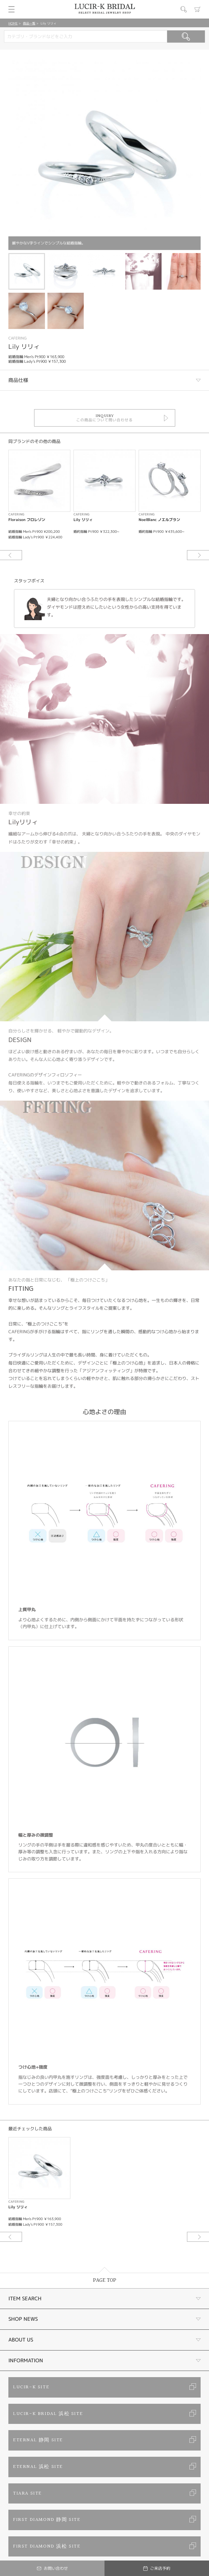 The width and height of the screenshot is (209, 2576). I want to click on TIARA SITE, so click(27, 2493).